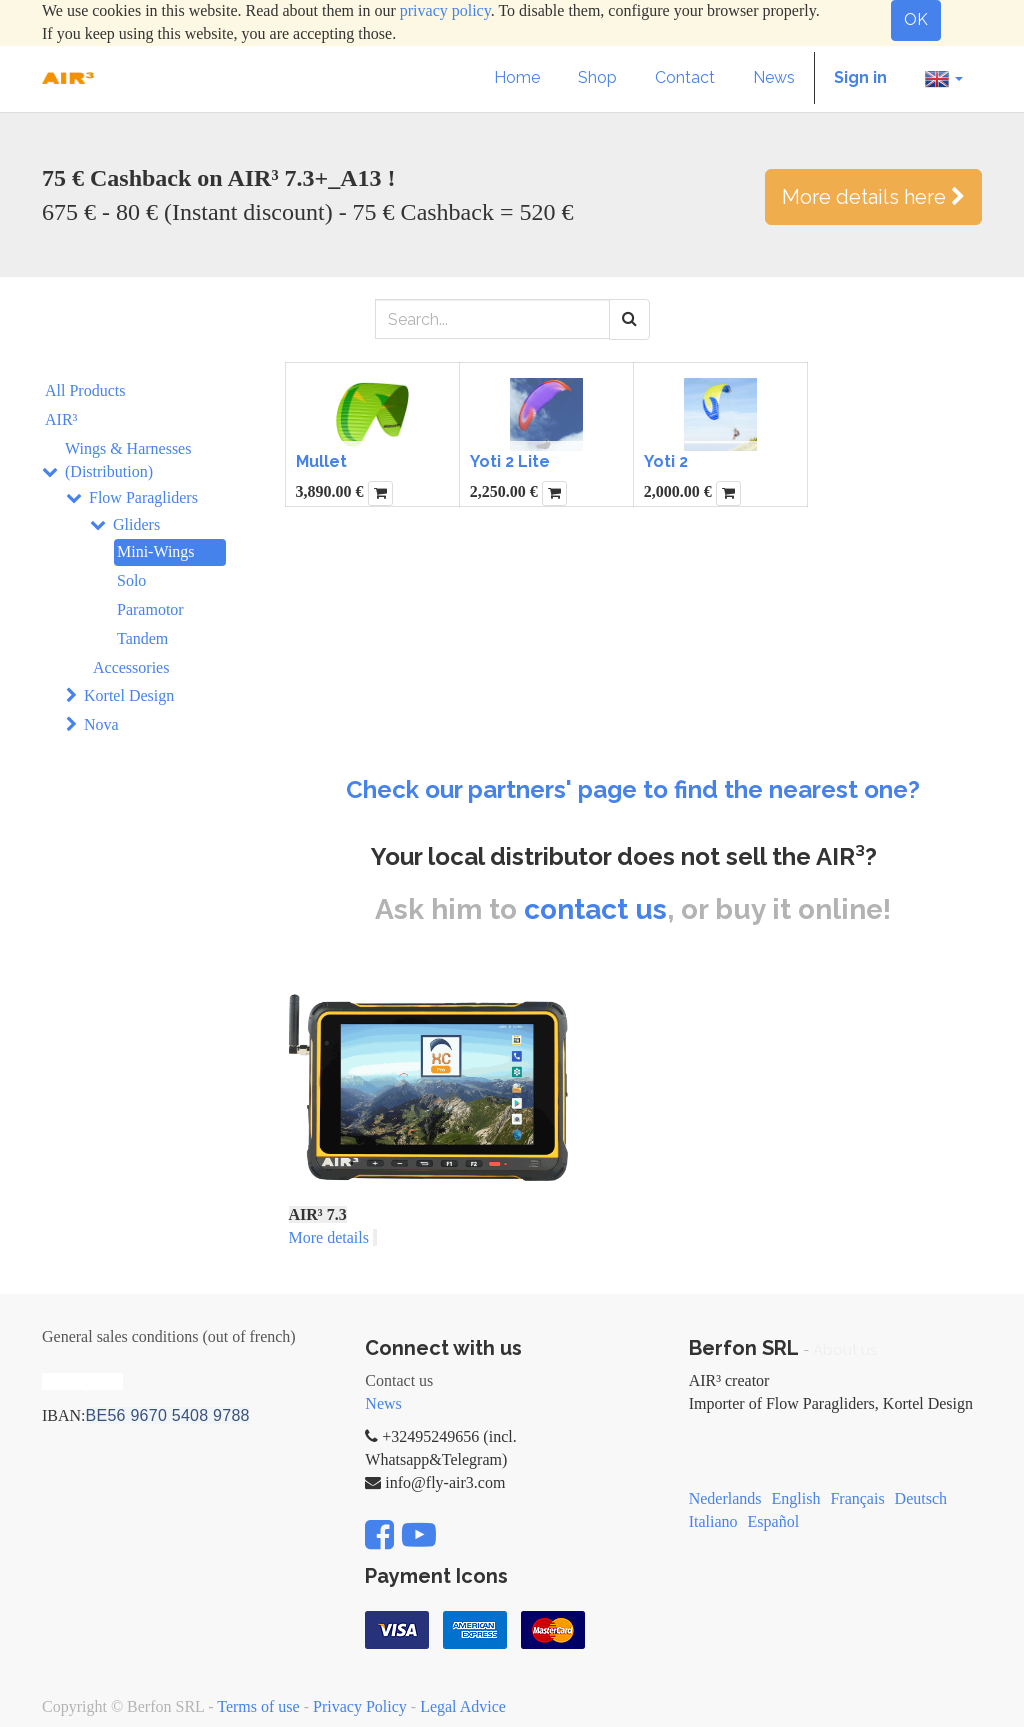 This screenshot has width=1024, height=1727. What do you see at coordinates (445, 10) in the screenshot?
I see `privacy policy` at bounding box center [445, 10].